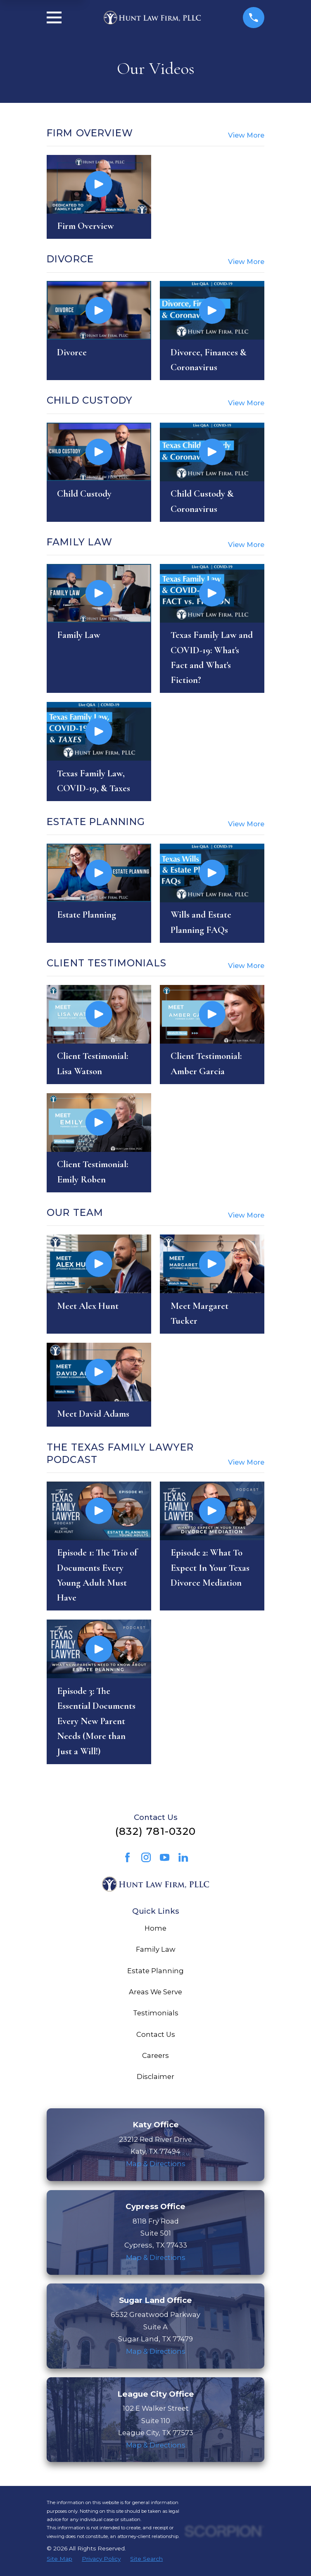 The height and width of the screenshot is (2576, 311). I want to click on [LinkedIn], so click(183, 1857).